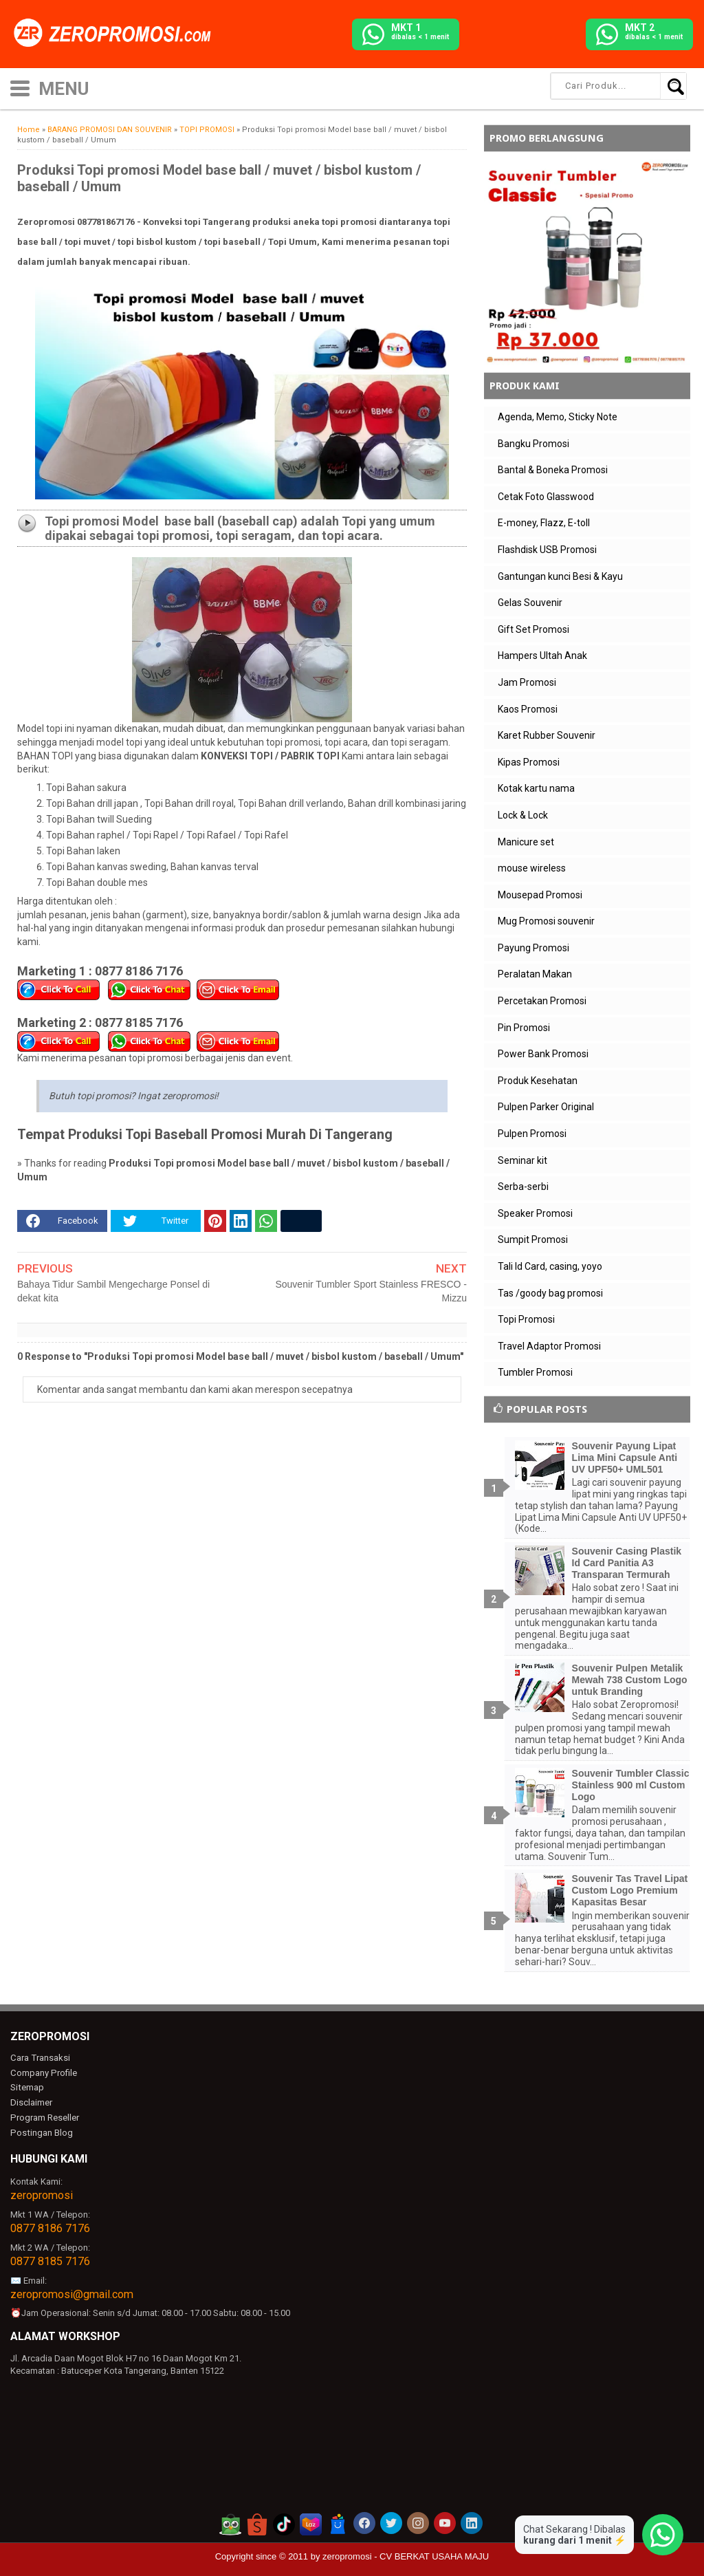 This screenshot has height=2576, width=704. I want to click on Payung Promosi, so click(533, 947).